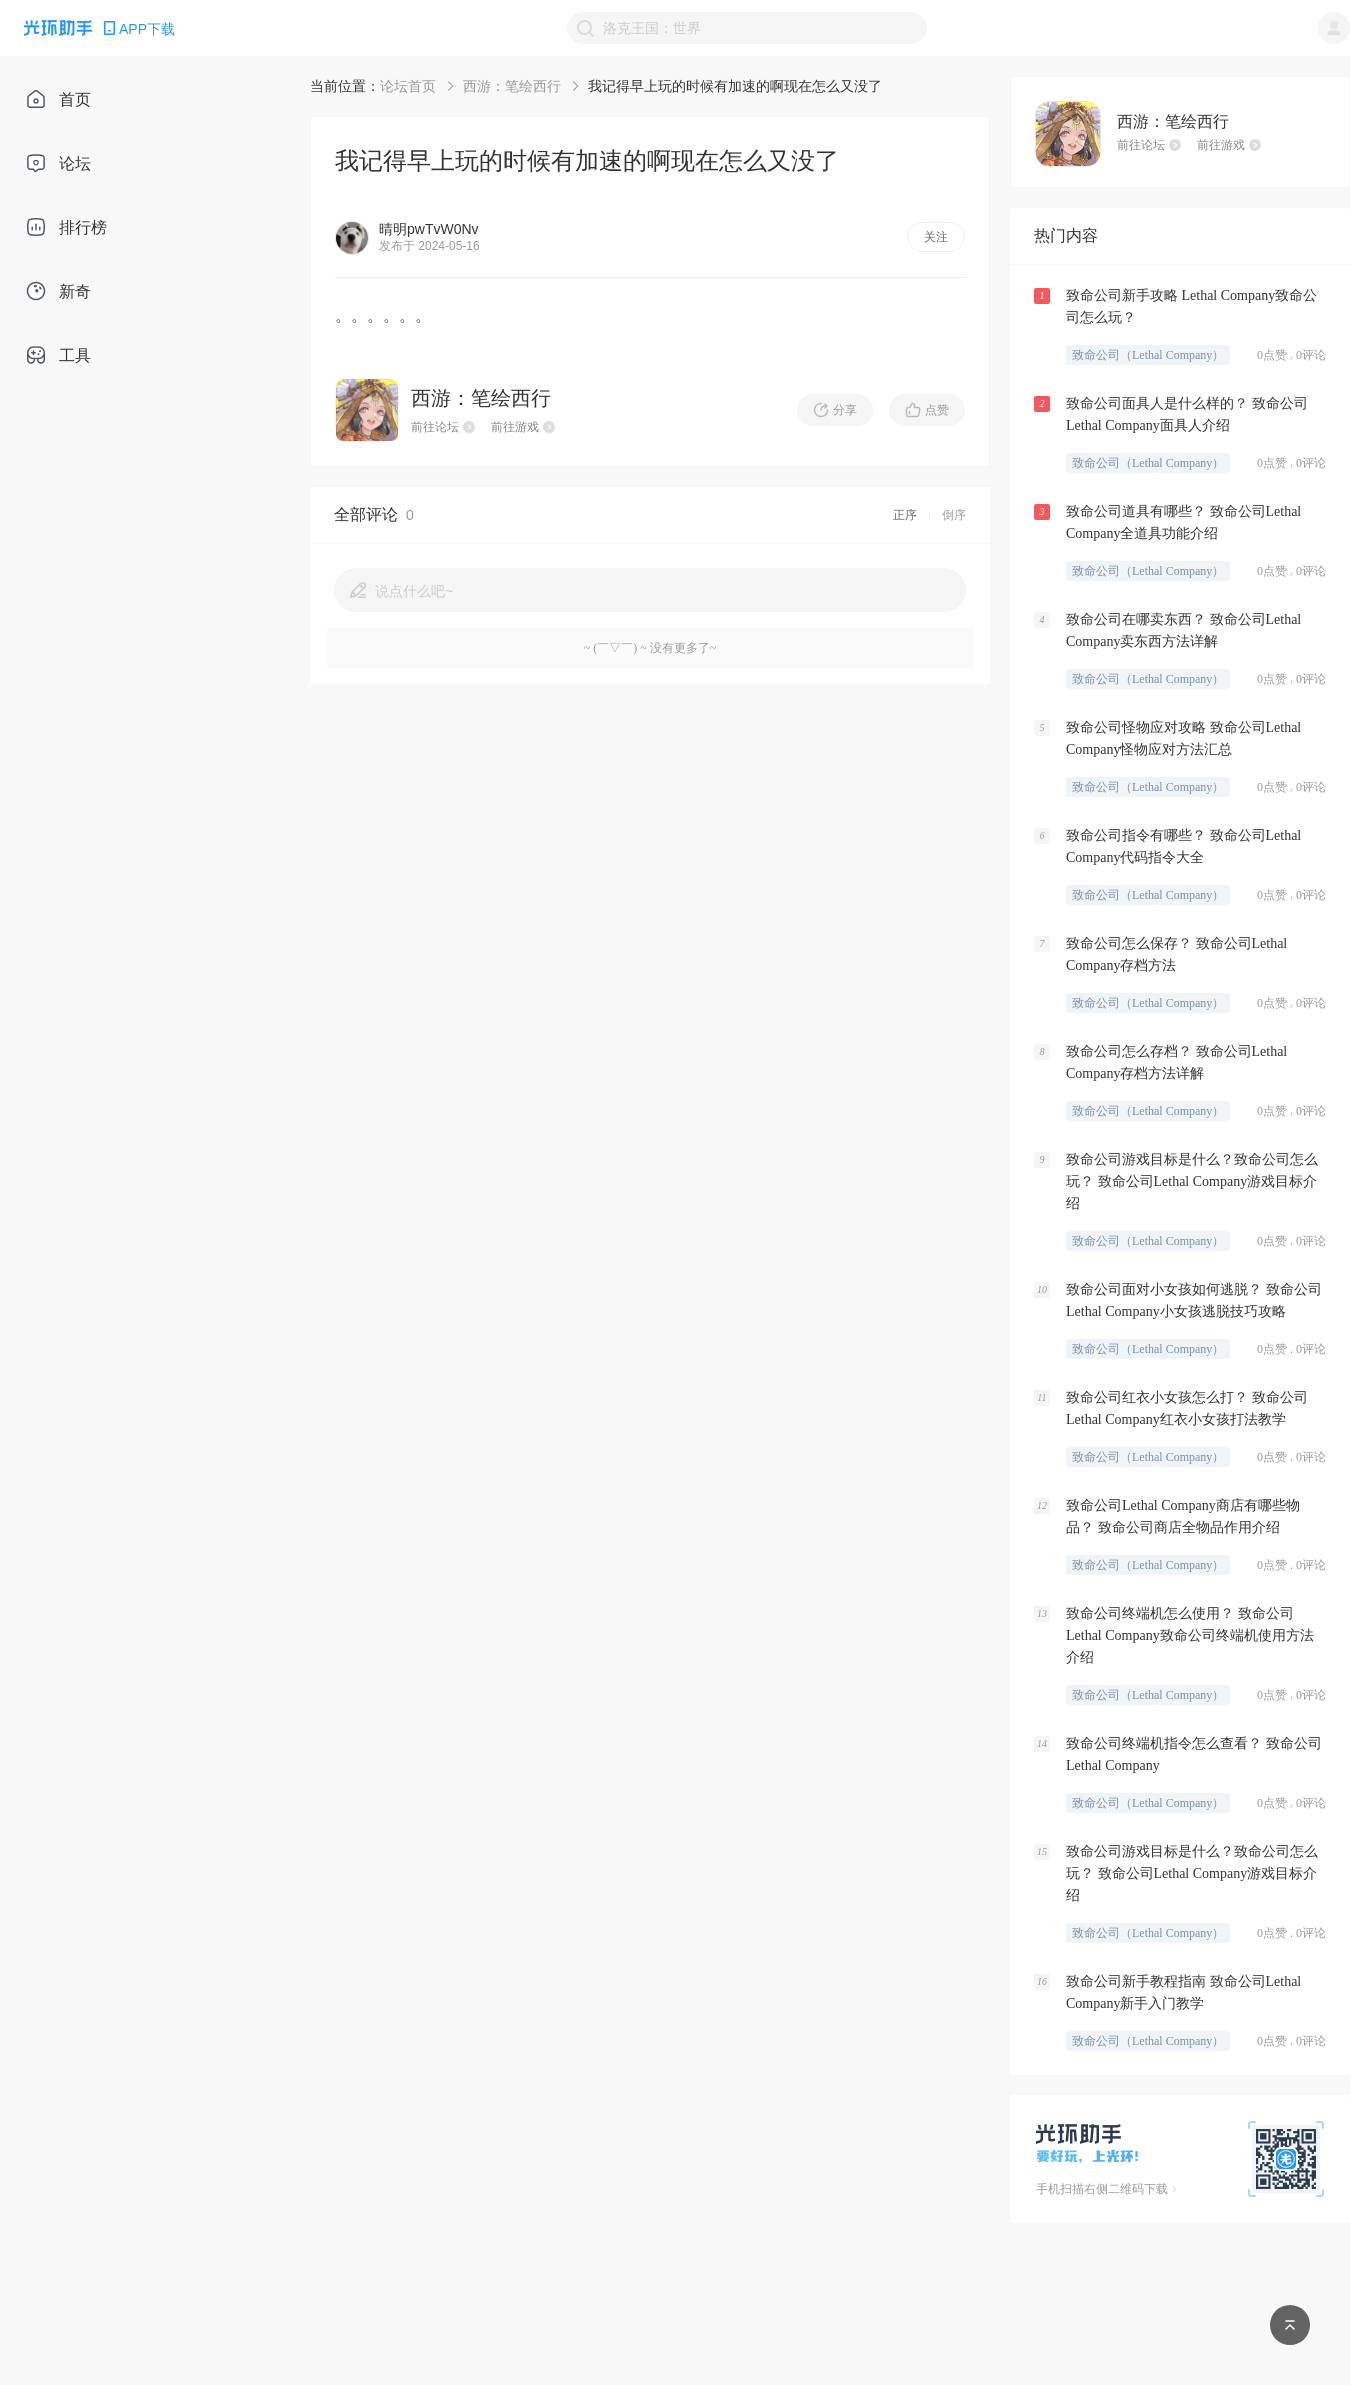  Describe the element at coordinates (408, 86) in the screenshot. I see `论坛首页` at that location.